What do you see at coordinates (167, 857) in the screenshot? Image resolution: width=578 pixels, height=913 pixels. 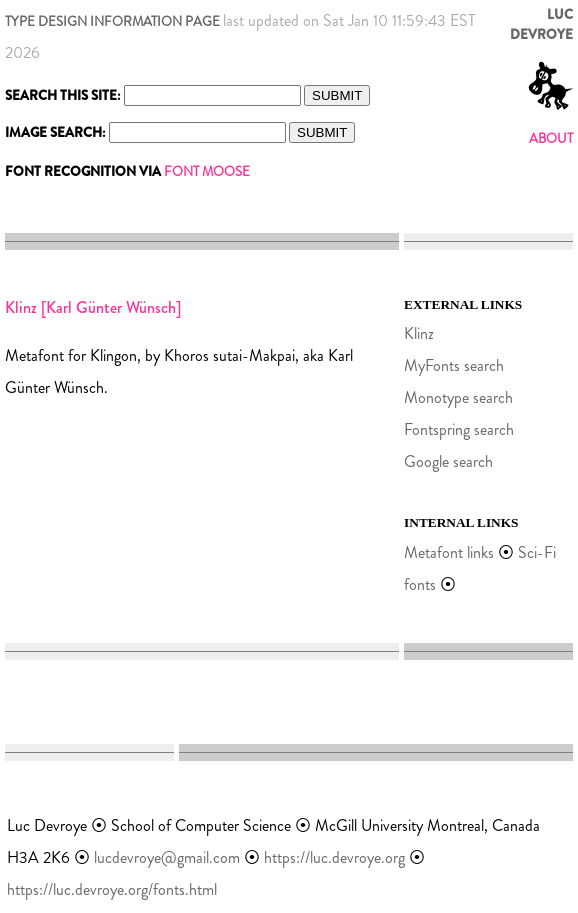 I see `lucdevroye@gmail.com` at bounding box center [167, 857].